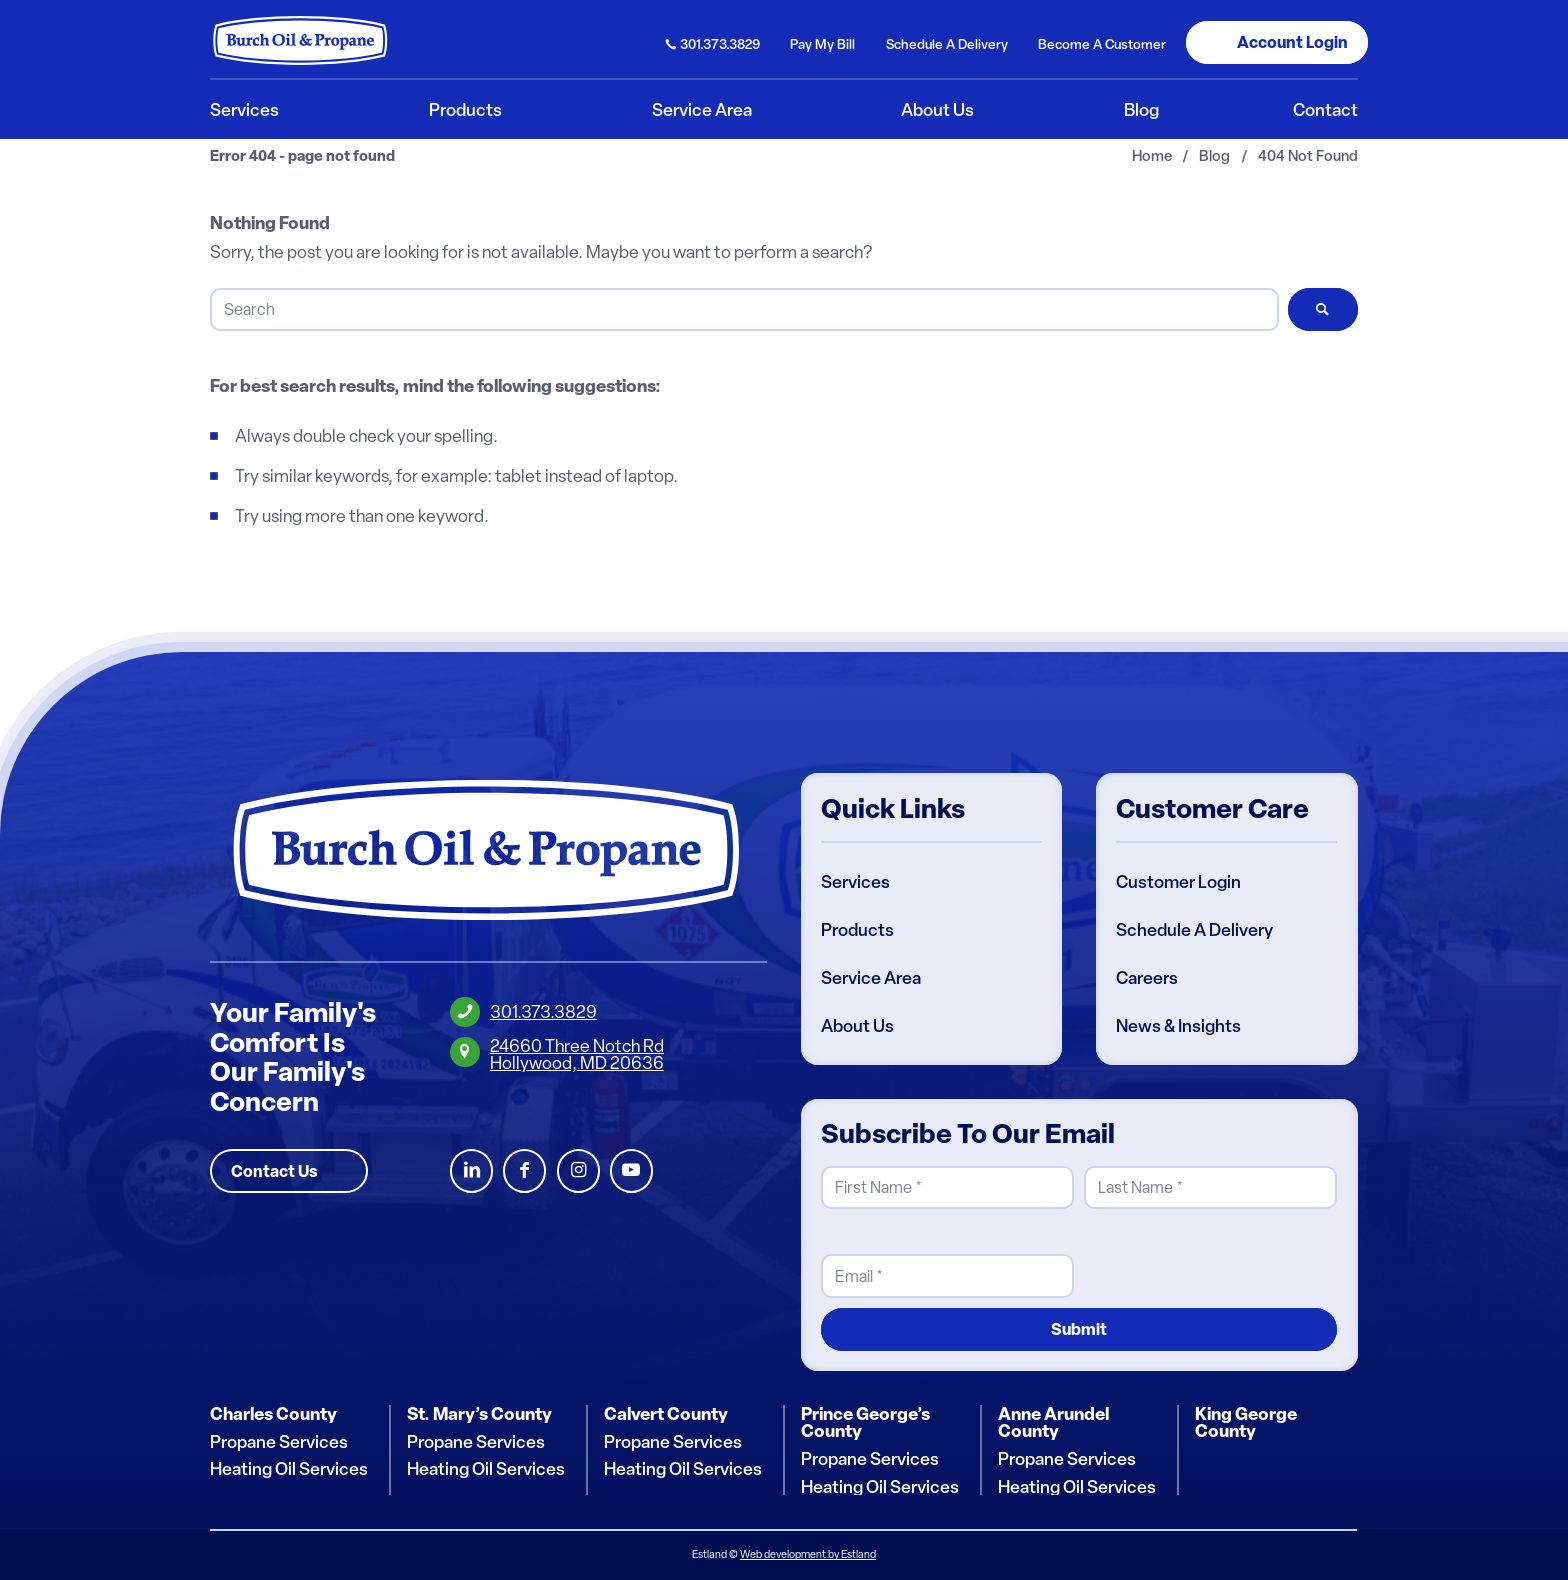 This screenshot has height=1580, width=1568. Describe the element at coordinates (1178, 882) in the screenshot. I see `Customer Login` at that location.